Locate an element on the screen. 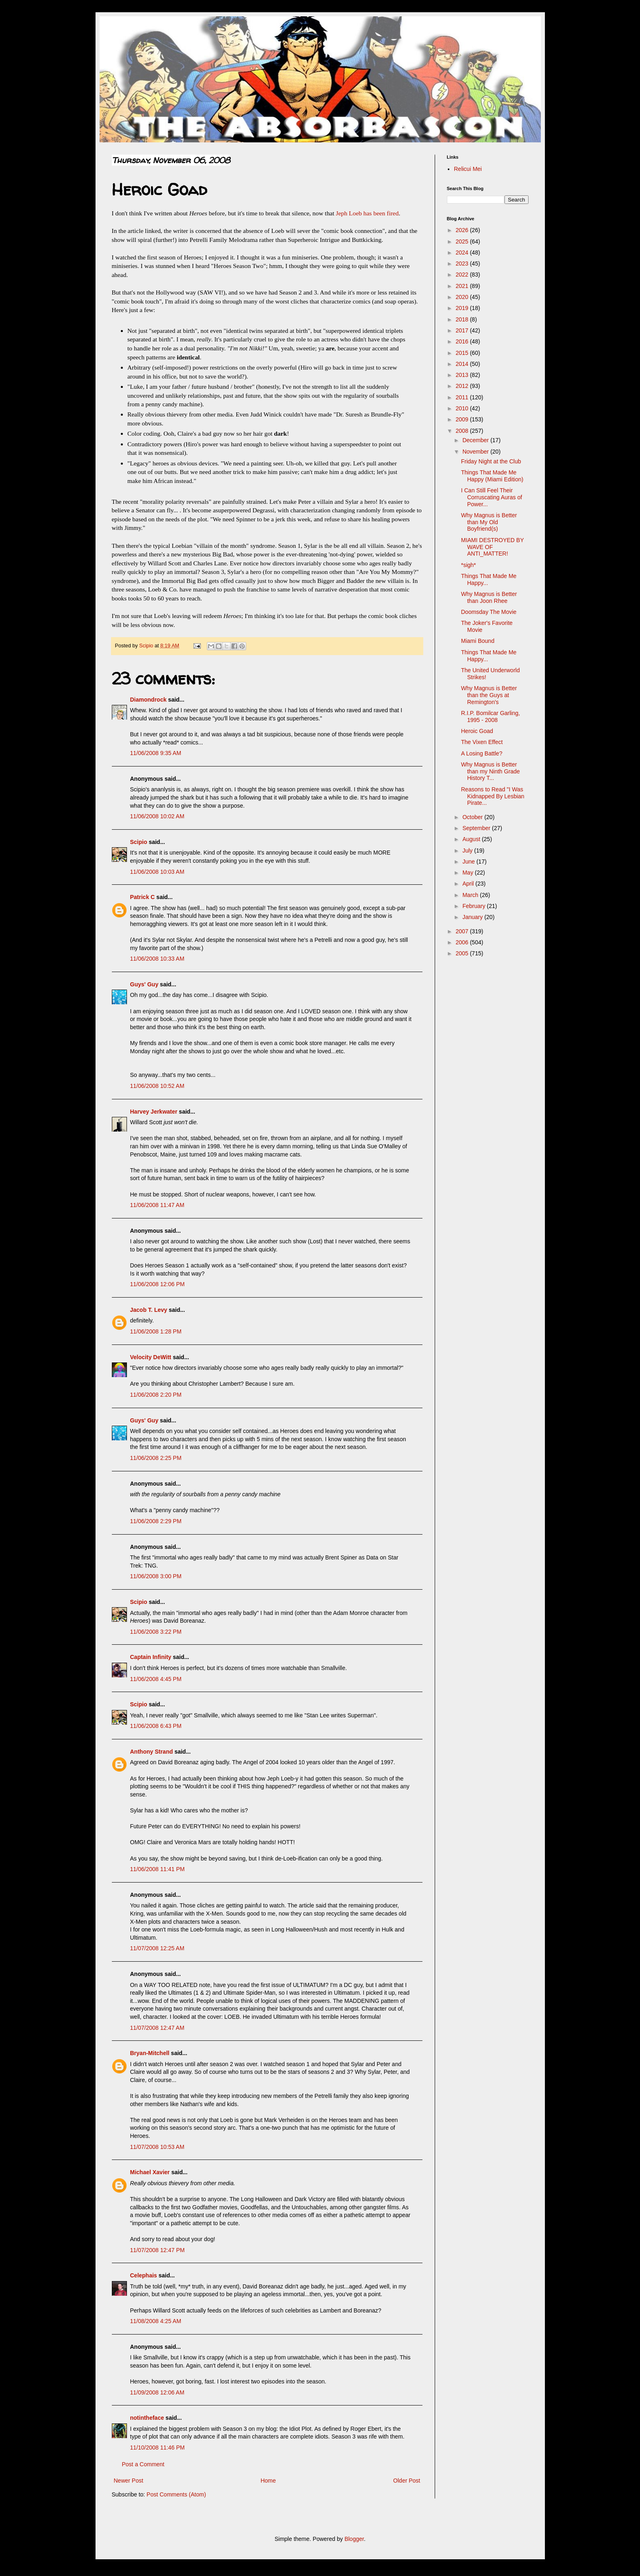  2011 is located at coordinates (463, 397).